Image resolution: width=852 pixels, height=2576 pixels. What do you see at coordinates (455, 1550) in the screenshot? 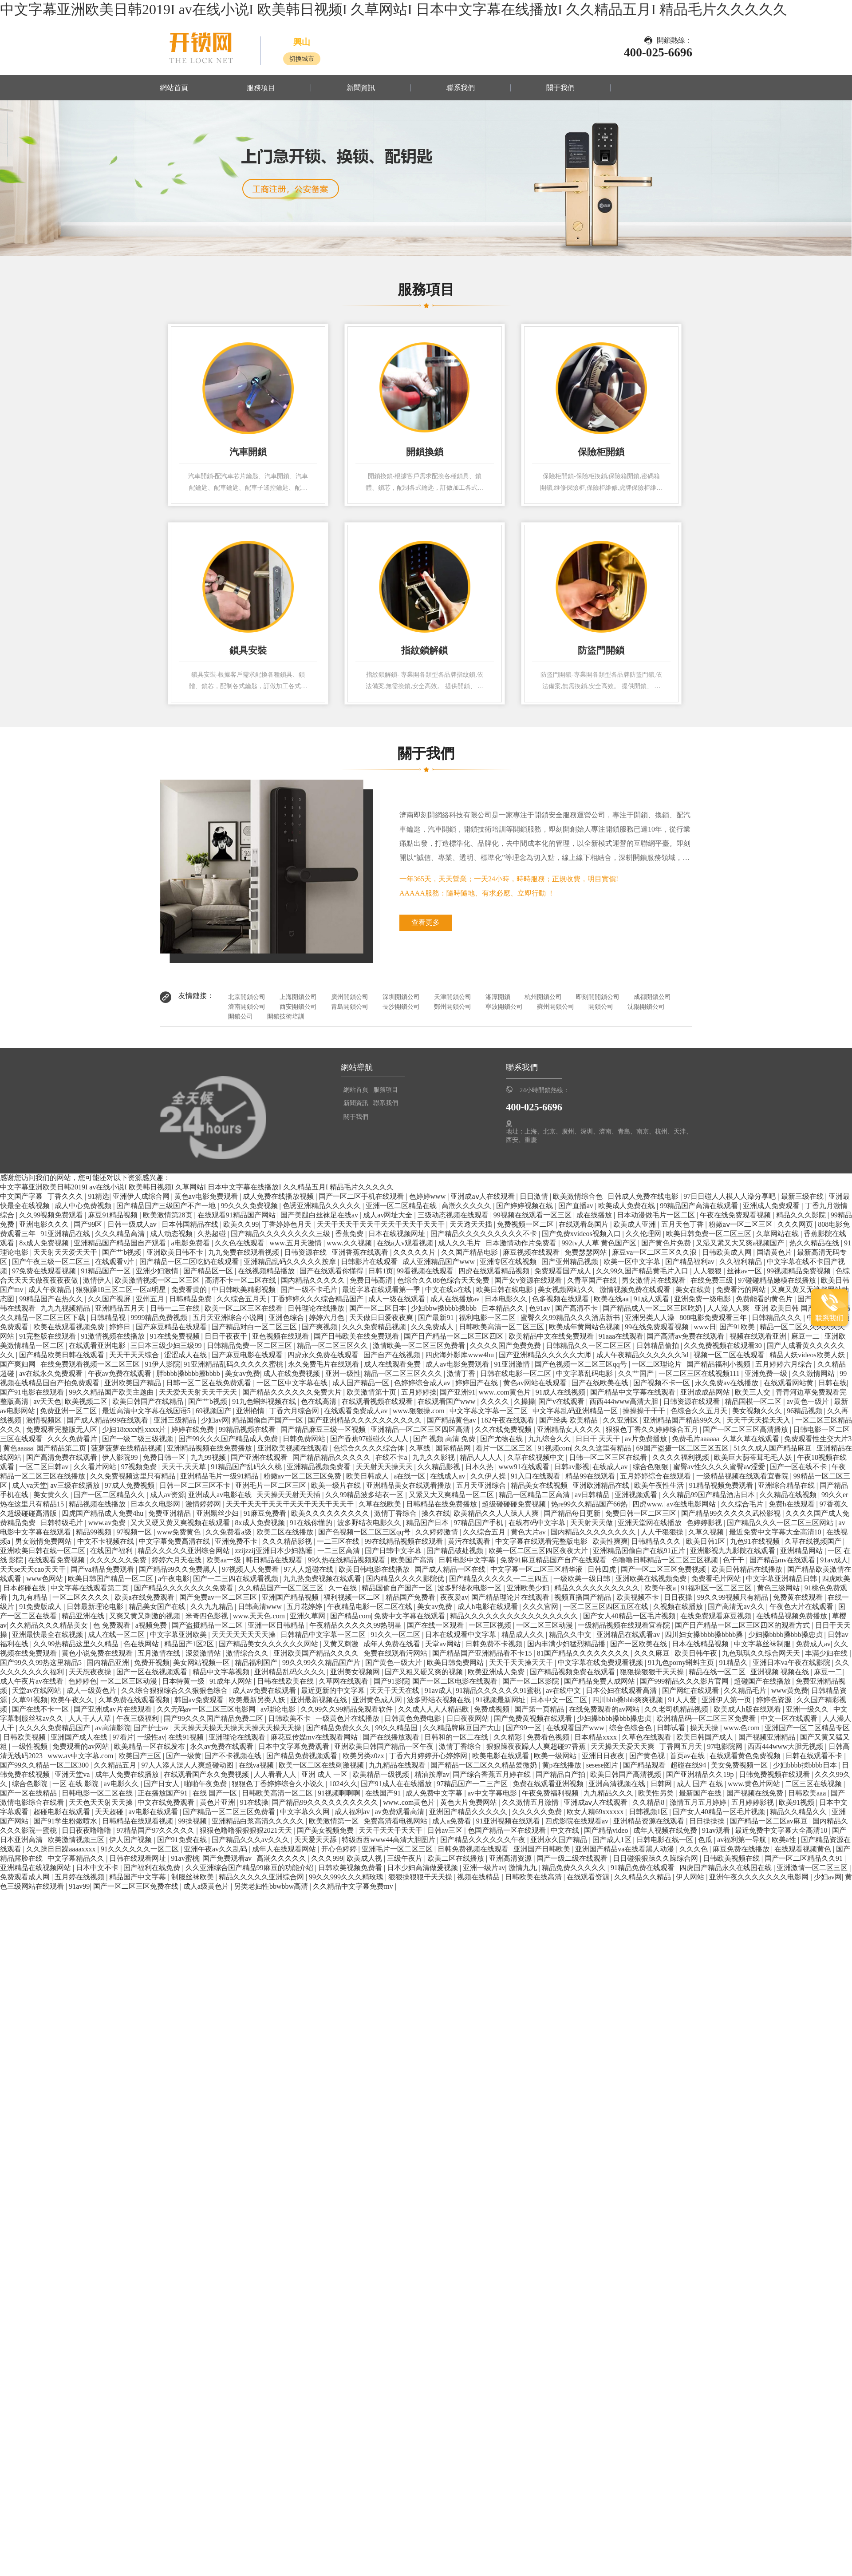
I see `国产精品破处视频` at bounding box center [455, 1550].